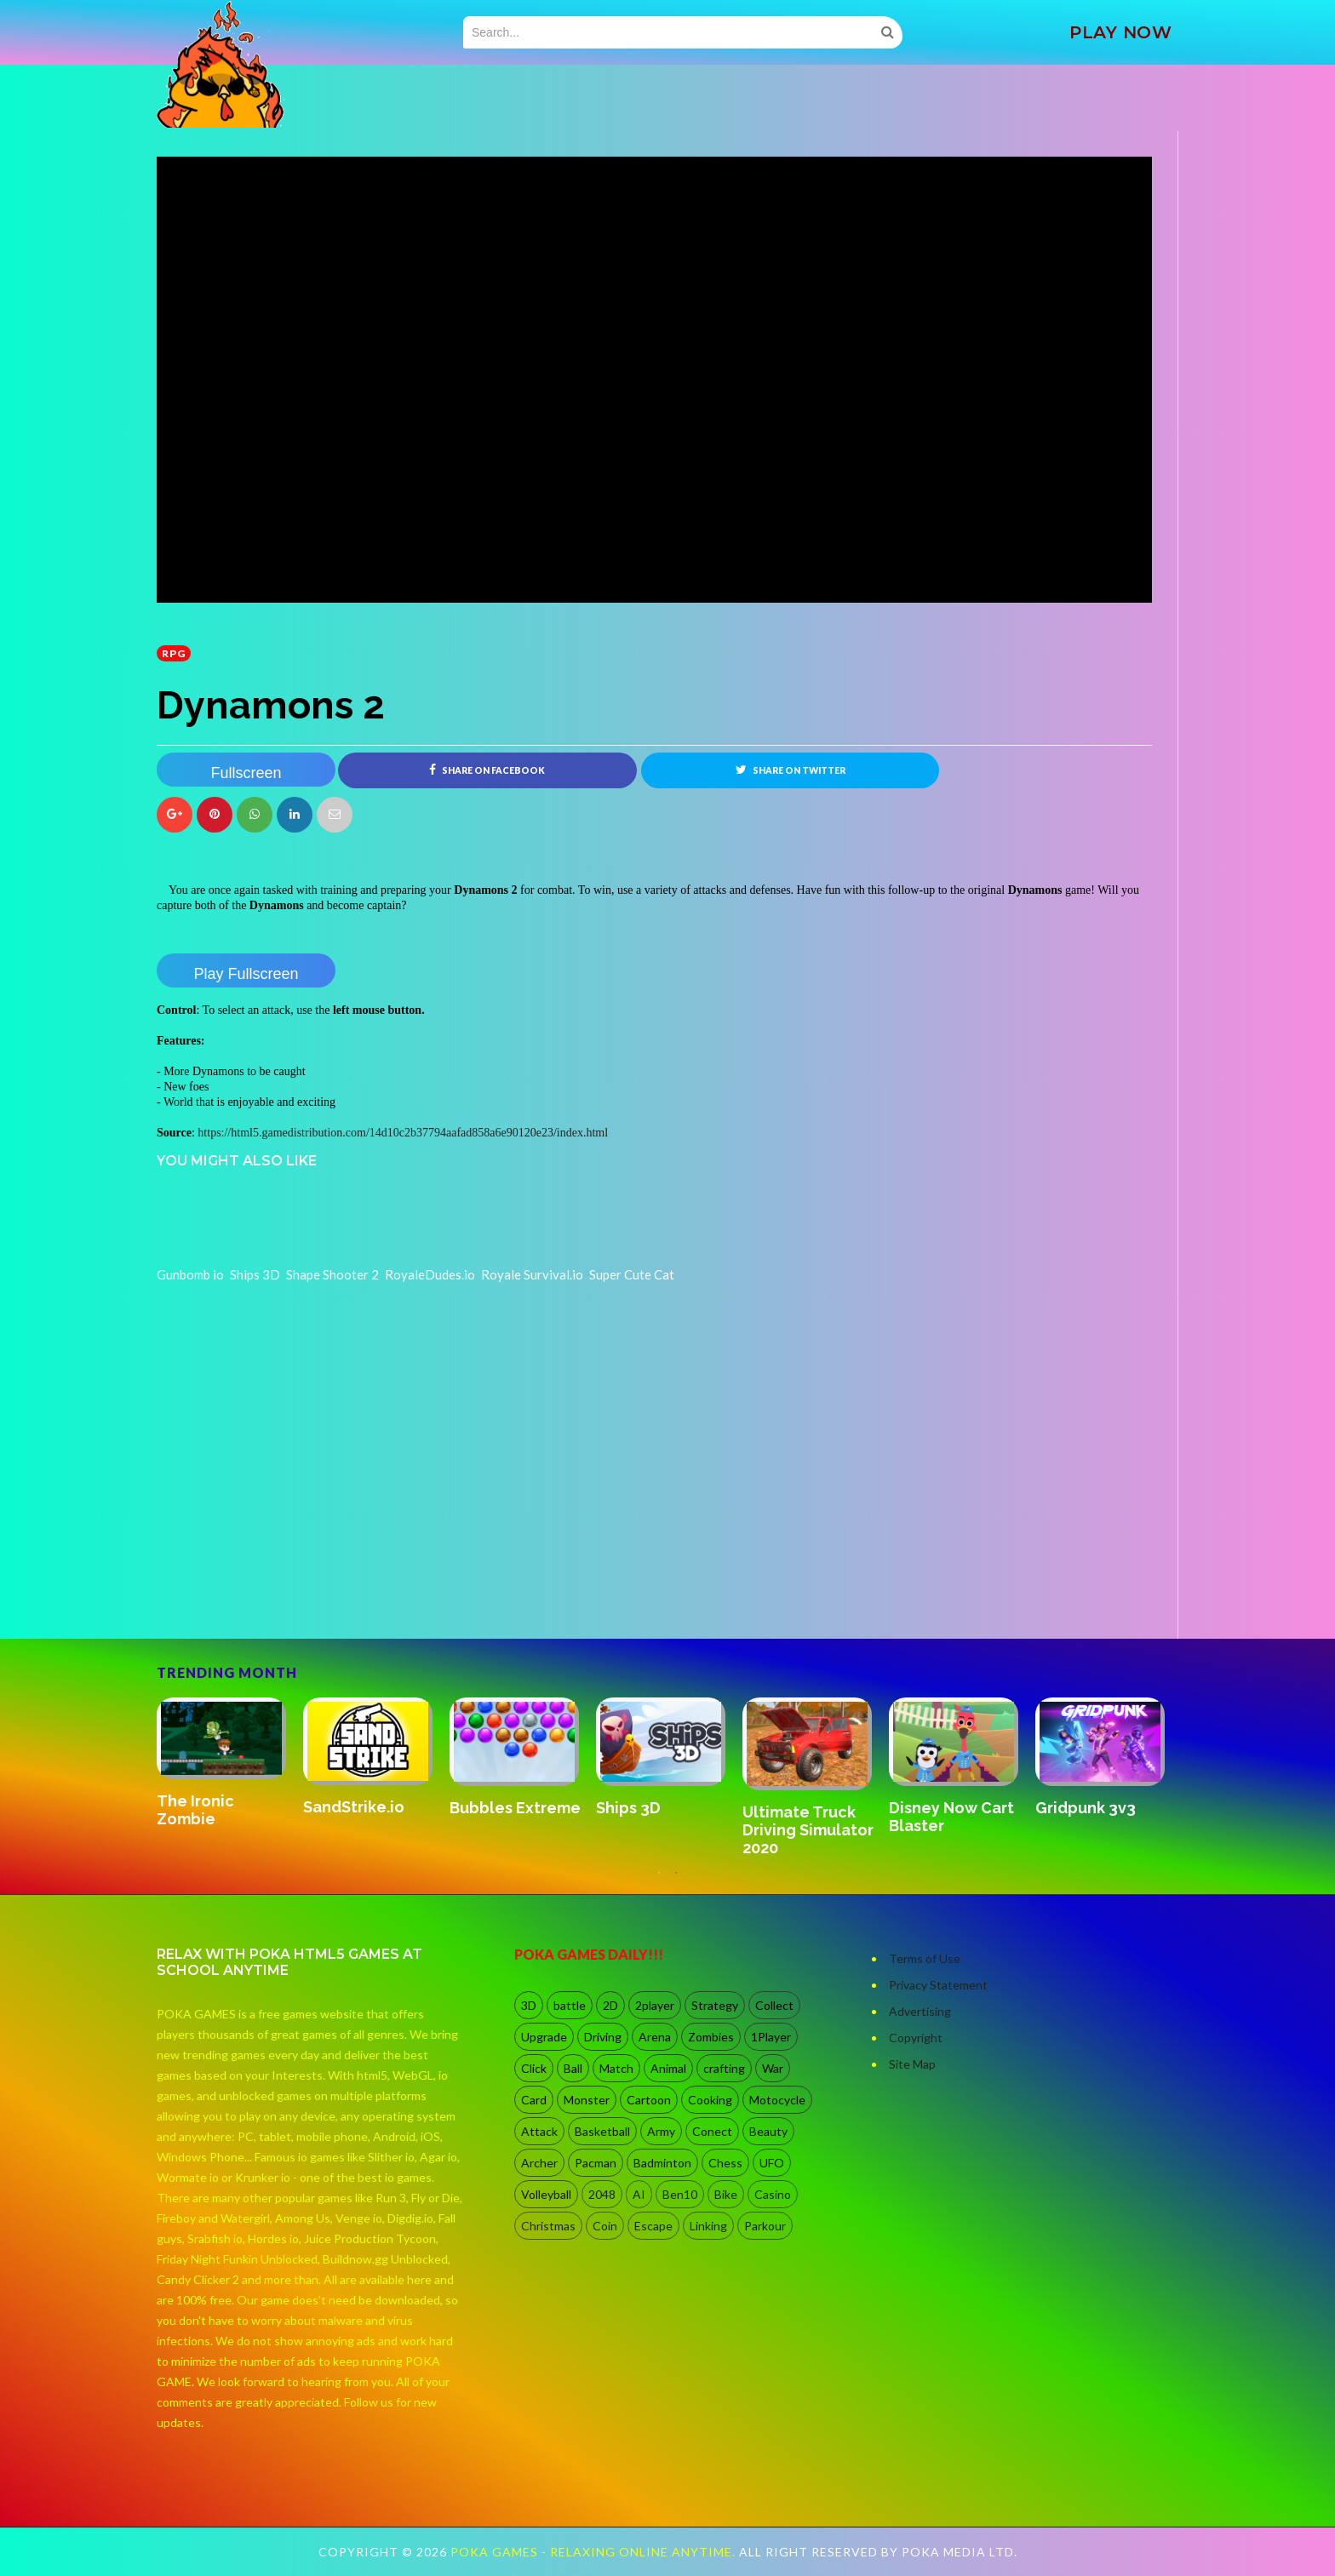 This screenshot has height=2576, width=1335. Describe the element at coordinates (639, 2194) in the screenshot. I see `AI` at that location.